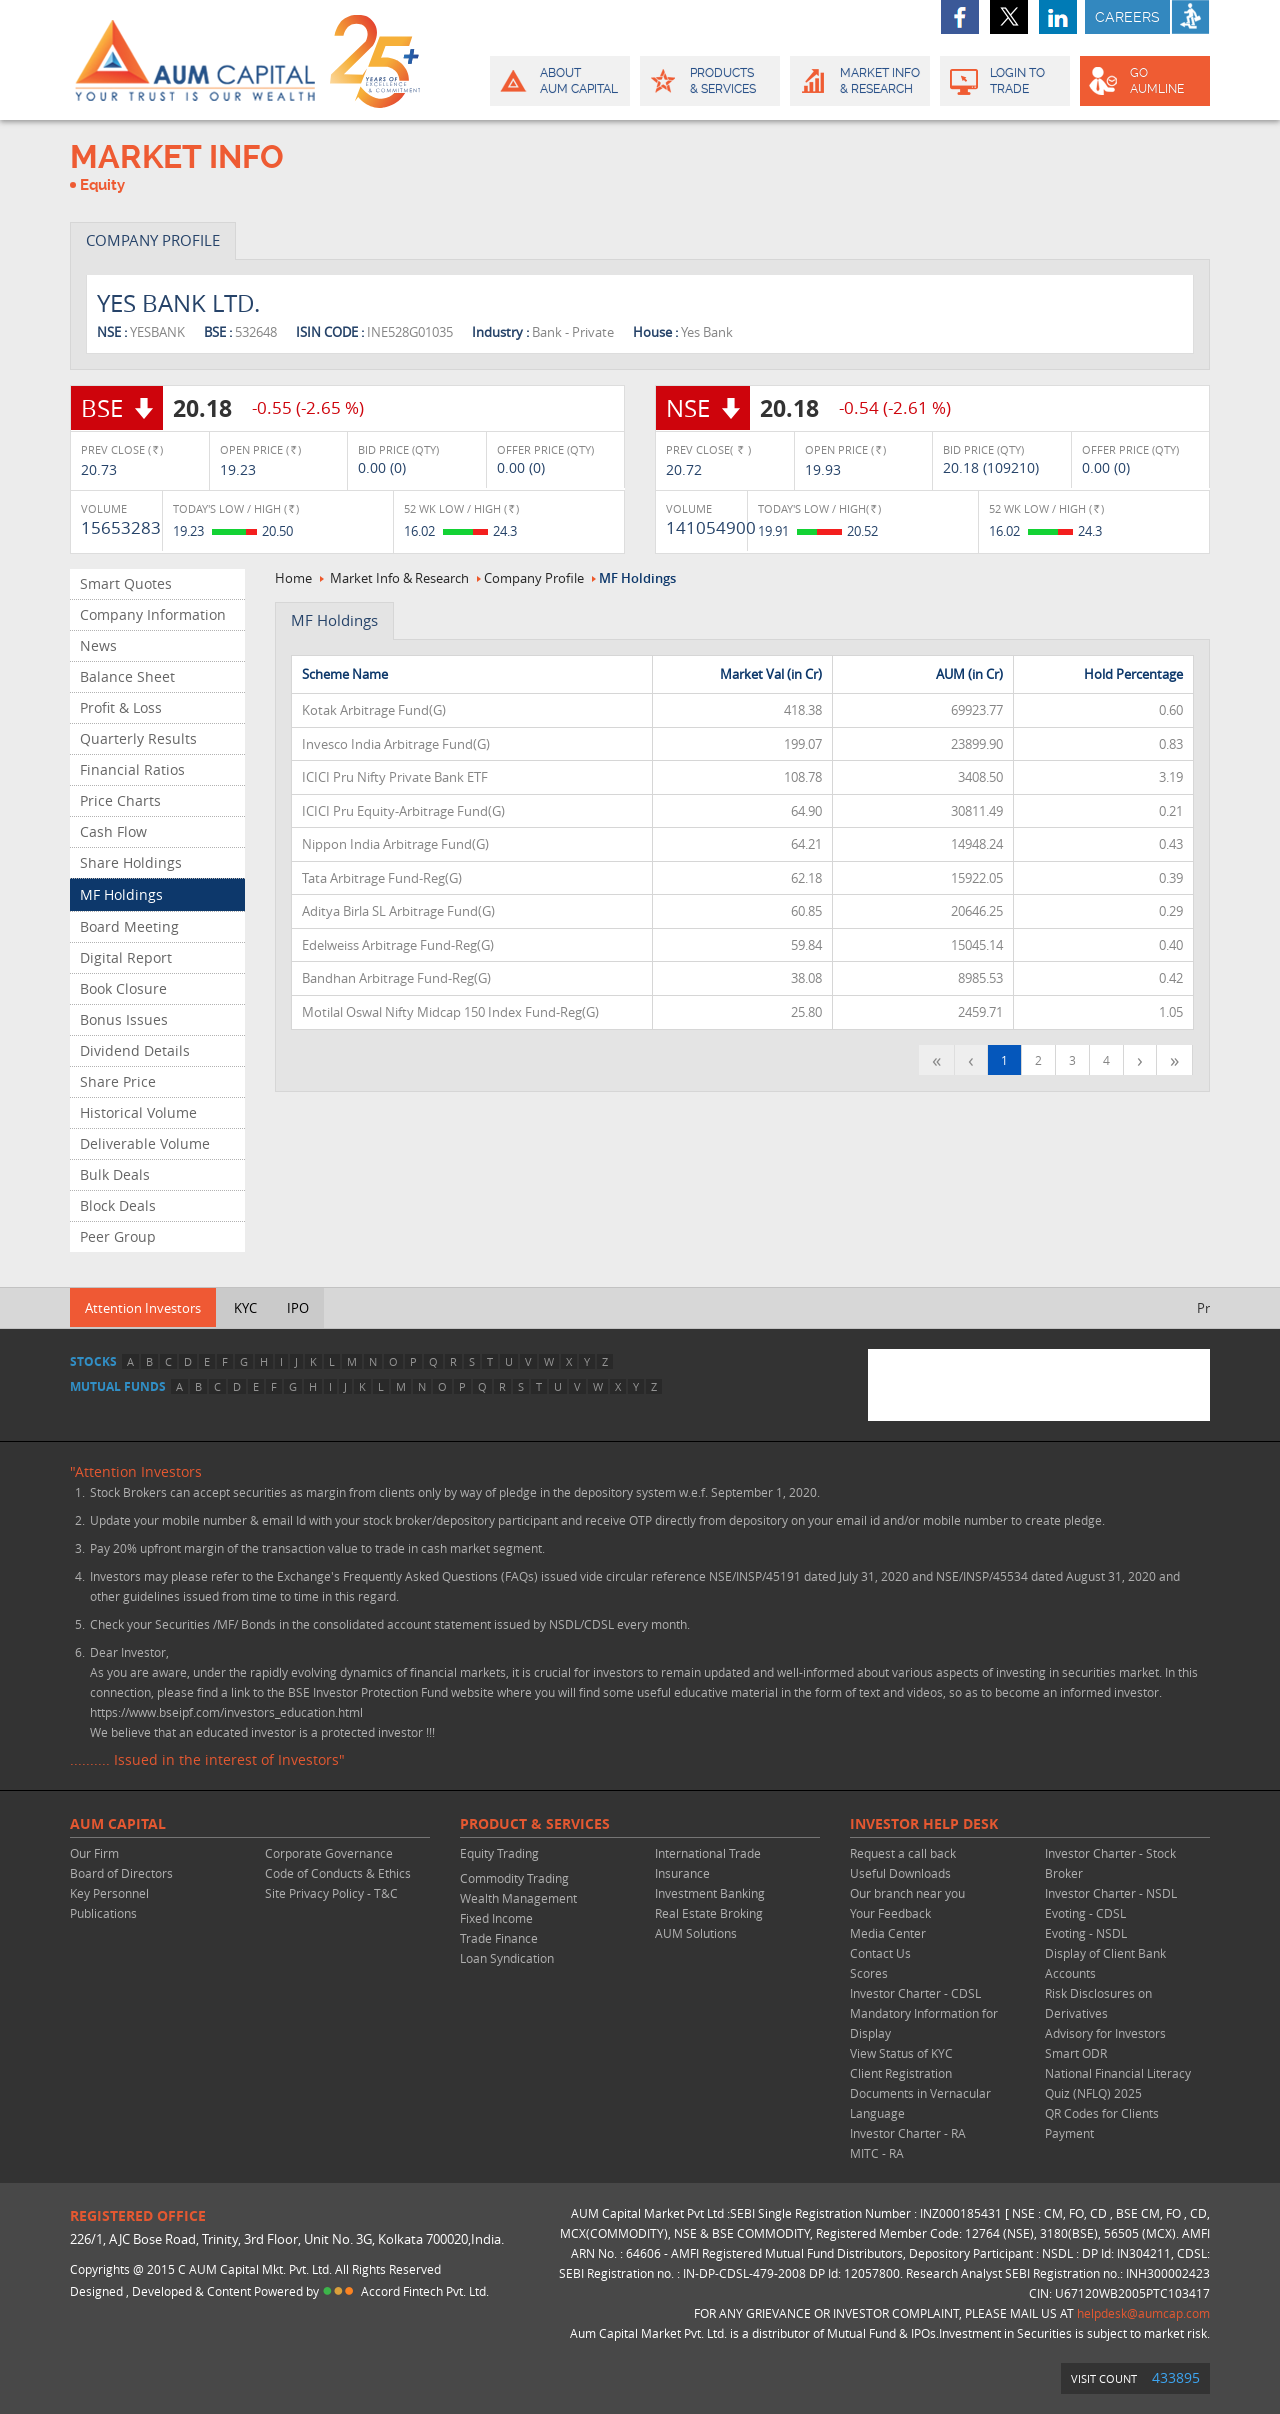 This screenshot has width=1280, height=2414. Describe the element at coordinates (331, 1893) in the screenshot. I see `Site Privacy Policy - T&C` at that location.